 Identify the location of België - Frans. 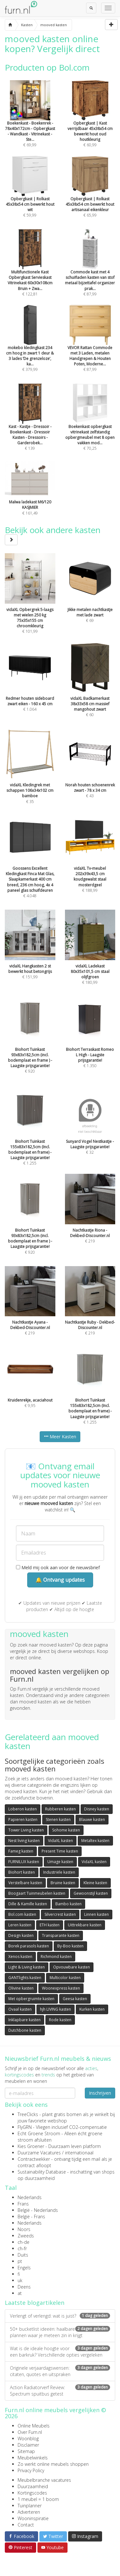
(31, 2216).